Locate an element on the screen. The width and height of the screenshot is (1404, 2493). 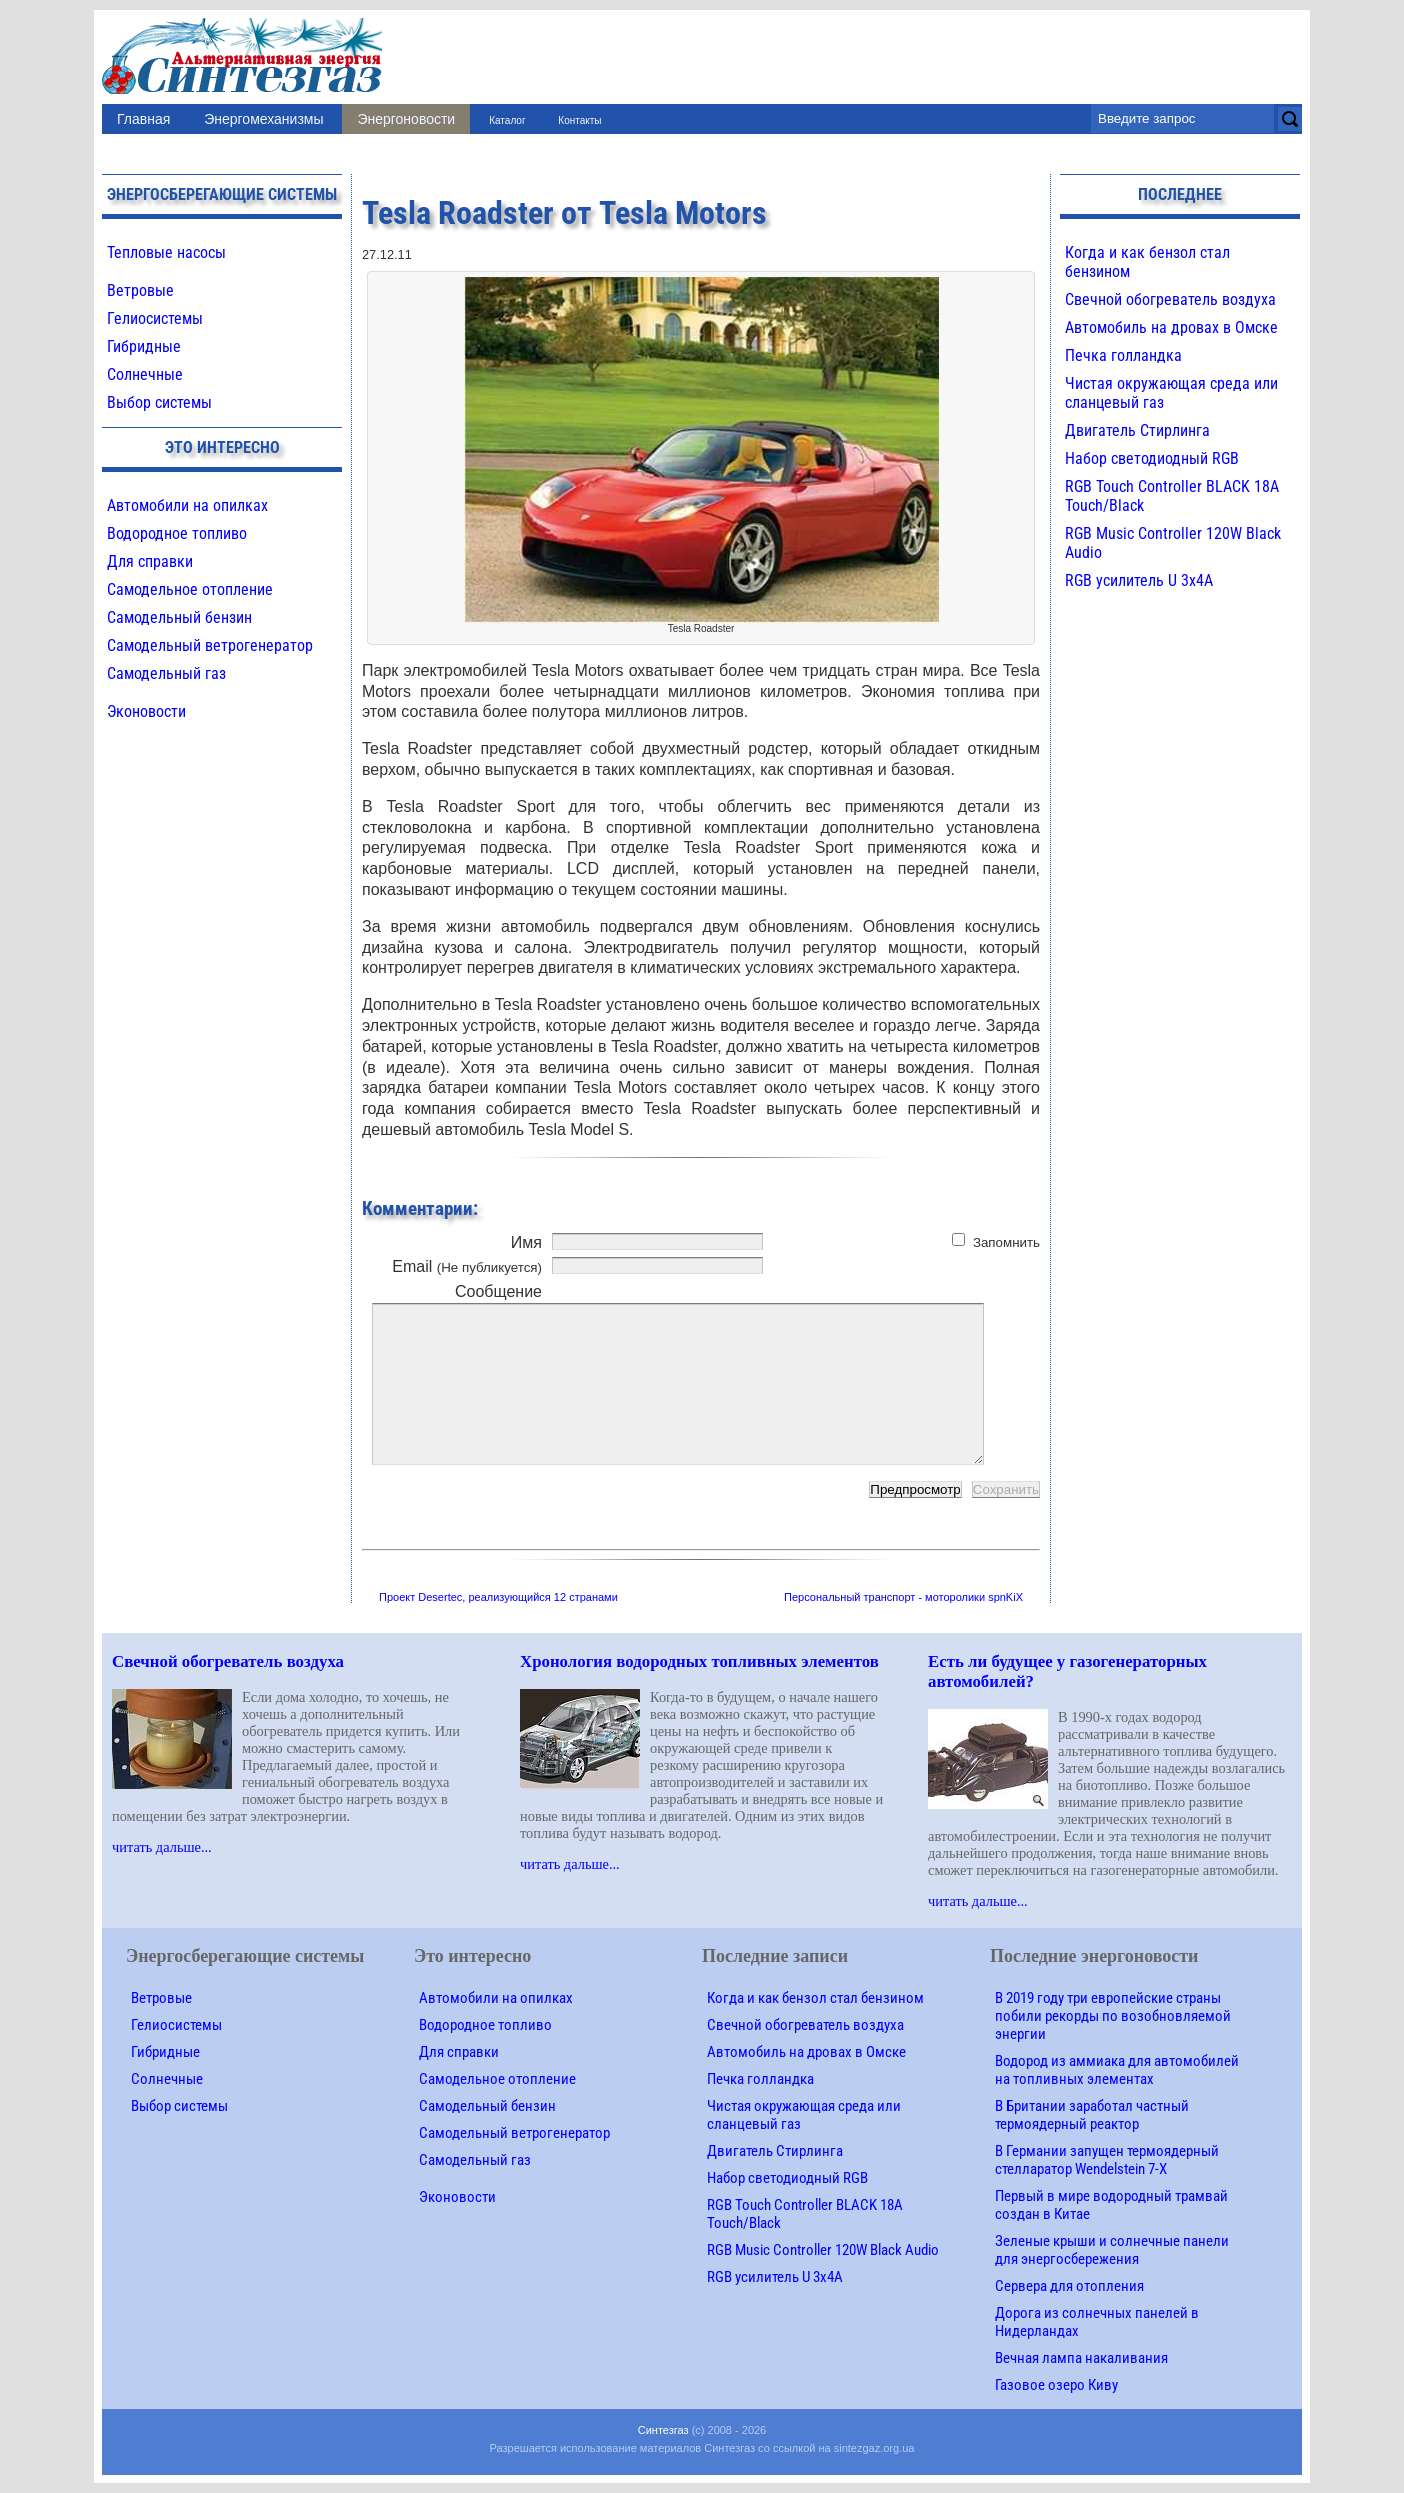
Водород из аммиака для автомобилей на топливных элементах is located at coordinates (1117, 2070).